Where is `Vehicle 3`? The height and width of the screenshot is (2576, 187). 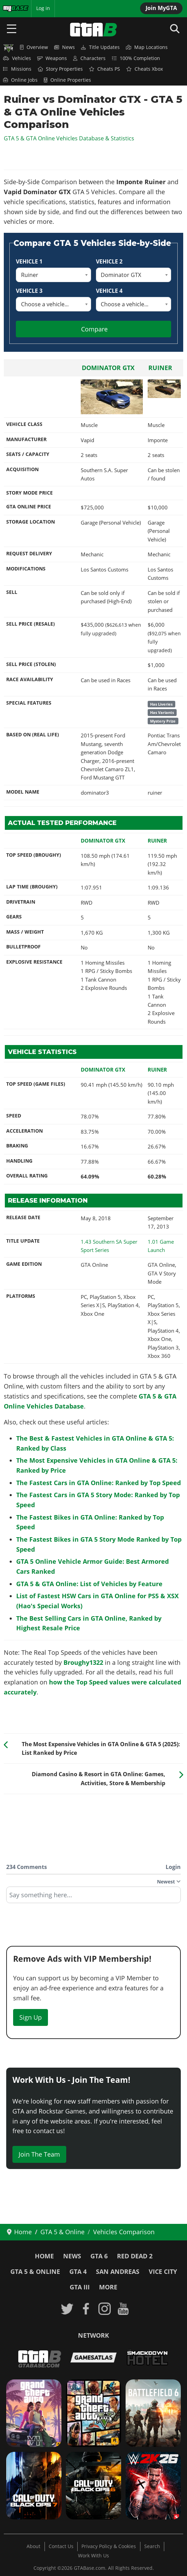 Vehicle 3 is located at coordinates (29, 291).